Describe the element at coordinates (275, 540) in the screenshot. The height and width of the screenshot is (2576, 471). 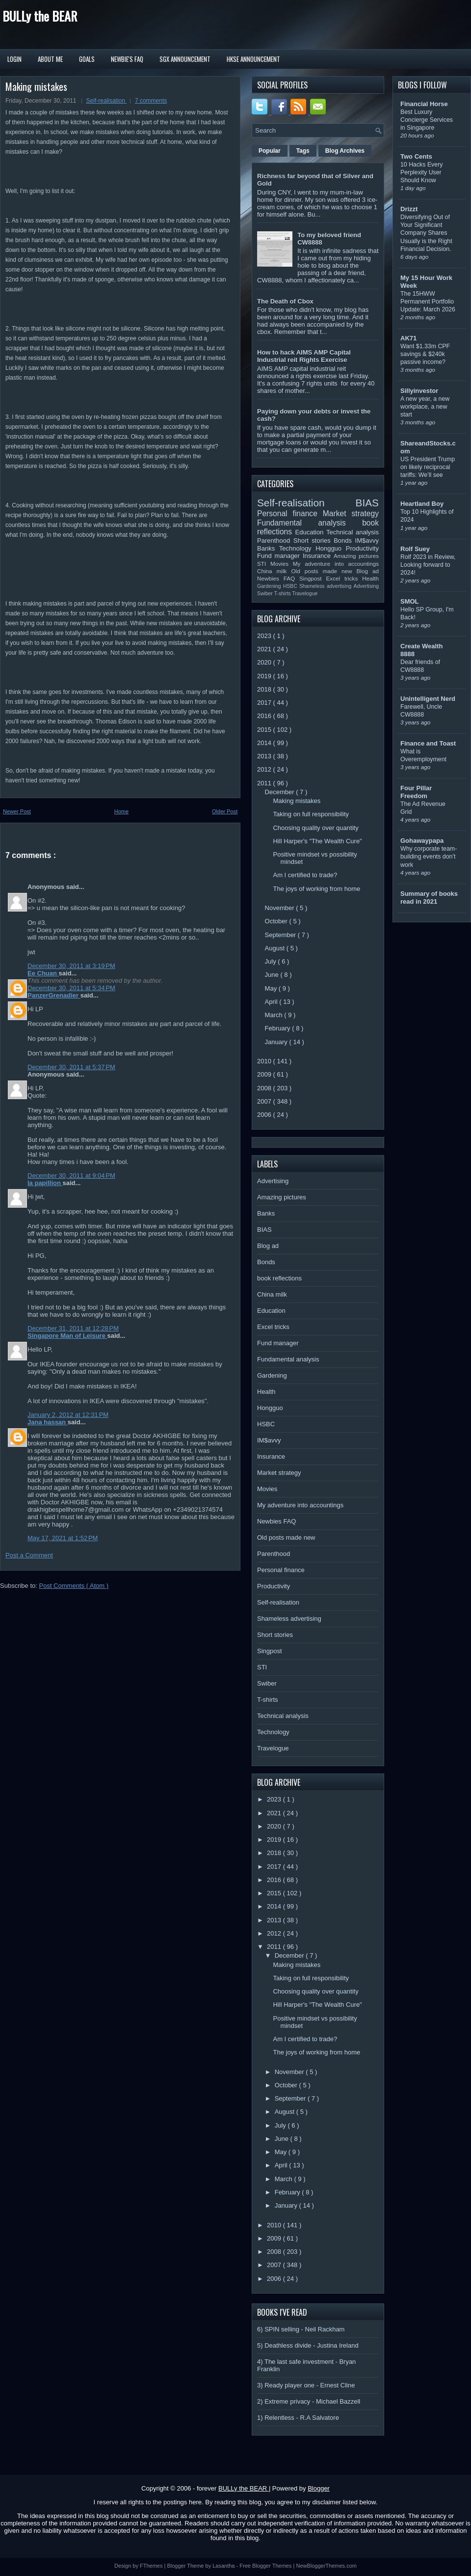
I see `Parenthood` at that location.